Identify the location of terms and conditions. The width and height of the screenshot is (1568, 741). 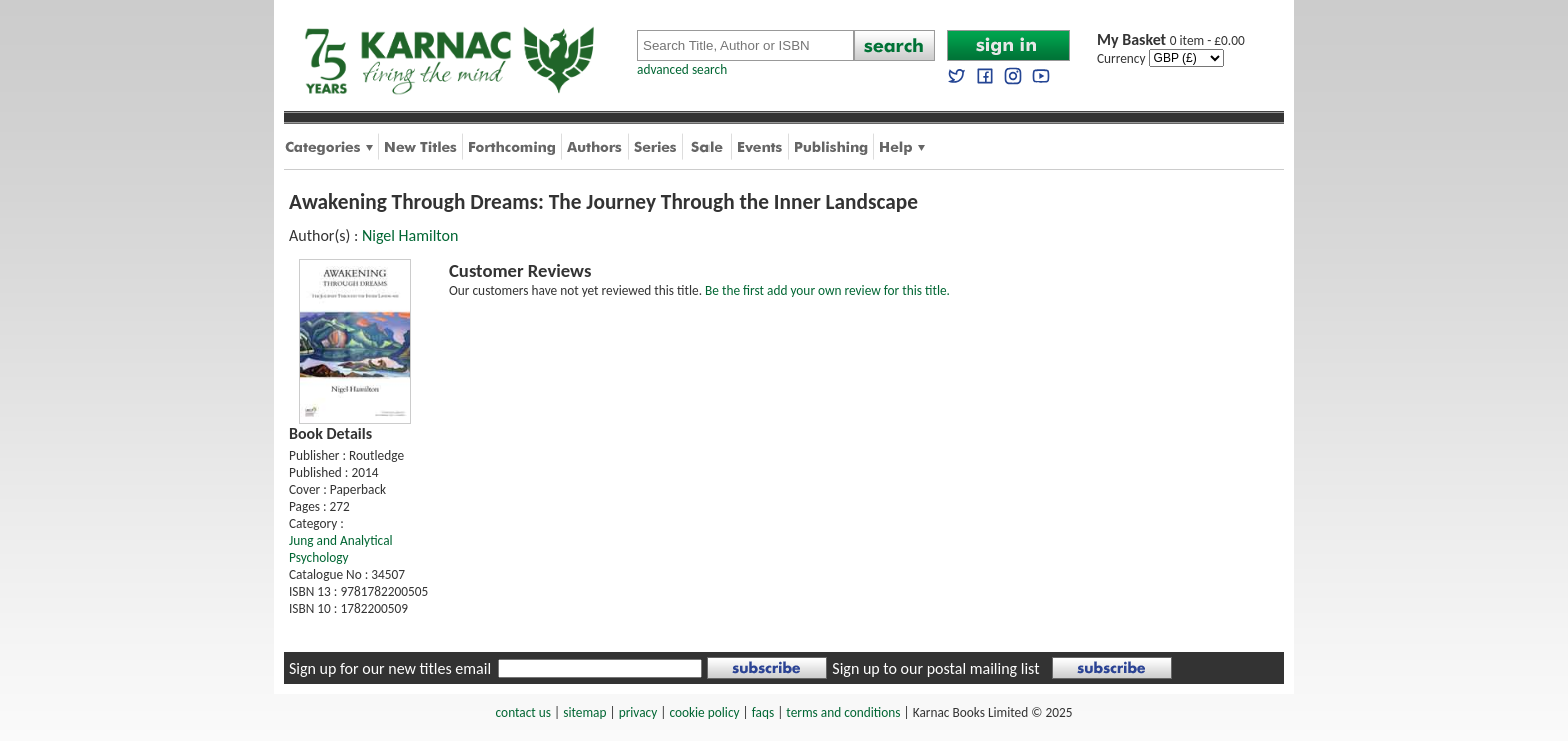
(843, 712).